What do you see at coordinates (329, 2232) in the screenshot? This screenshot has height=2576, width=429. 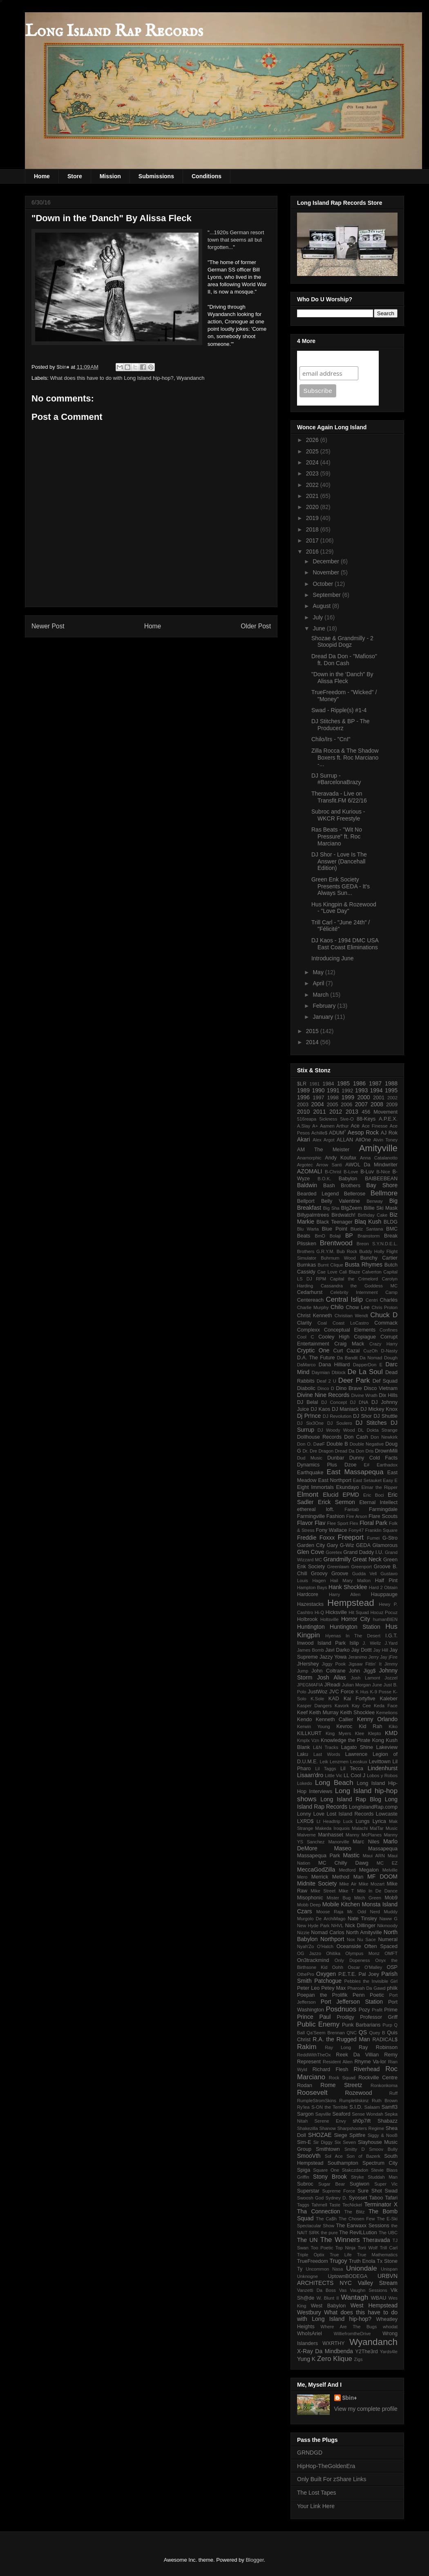 I see `the pure` at bounding box center [329, 2232].